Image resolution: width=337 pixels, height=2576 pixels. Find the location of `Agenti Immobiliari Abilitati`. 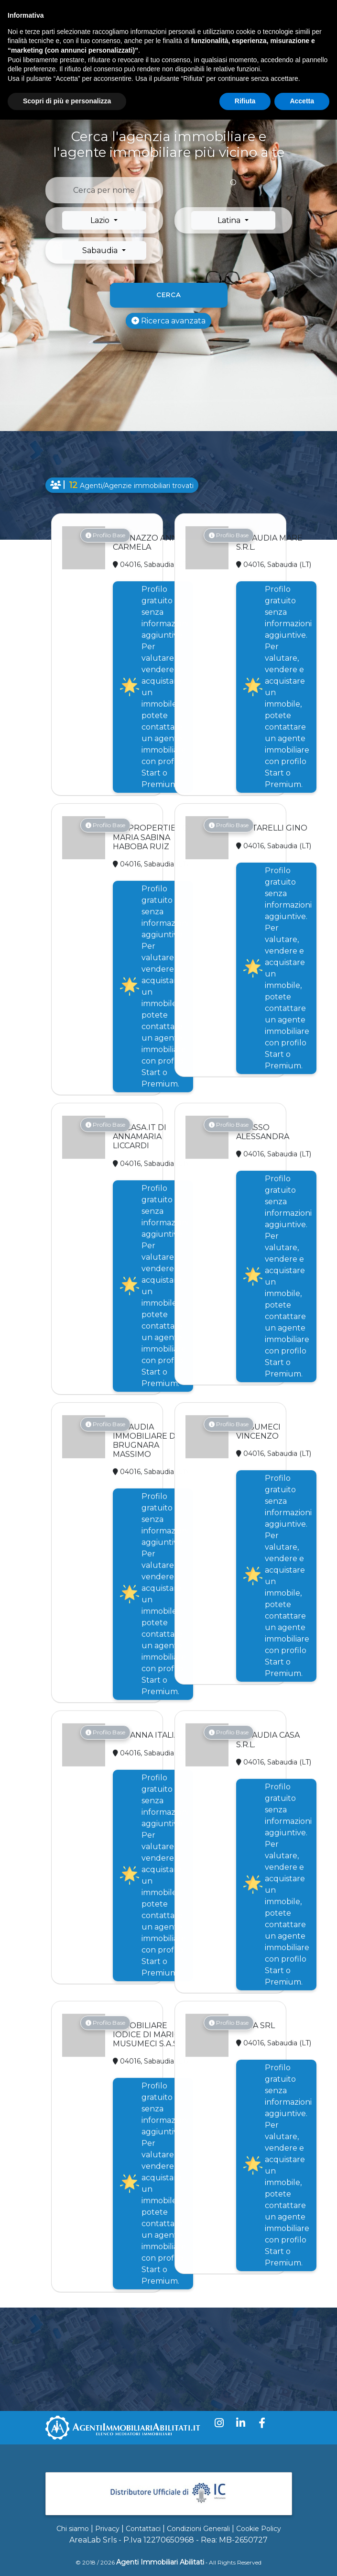

Agenti Immobiliari Abilitati is located at coordinates (160, 2562).